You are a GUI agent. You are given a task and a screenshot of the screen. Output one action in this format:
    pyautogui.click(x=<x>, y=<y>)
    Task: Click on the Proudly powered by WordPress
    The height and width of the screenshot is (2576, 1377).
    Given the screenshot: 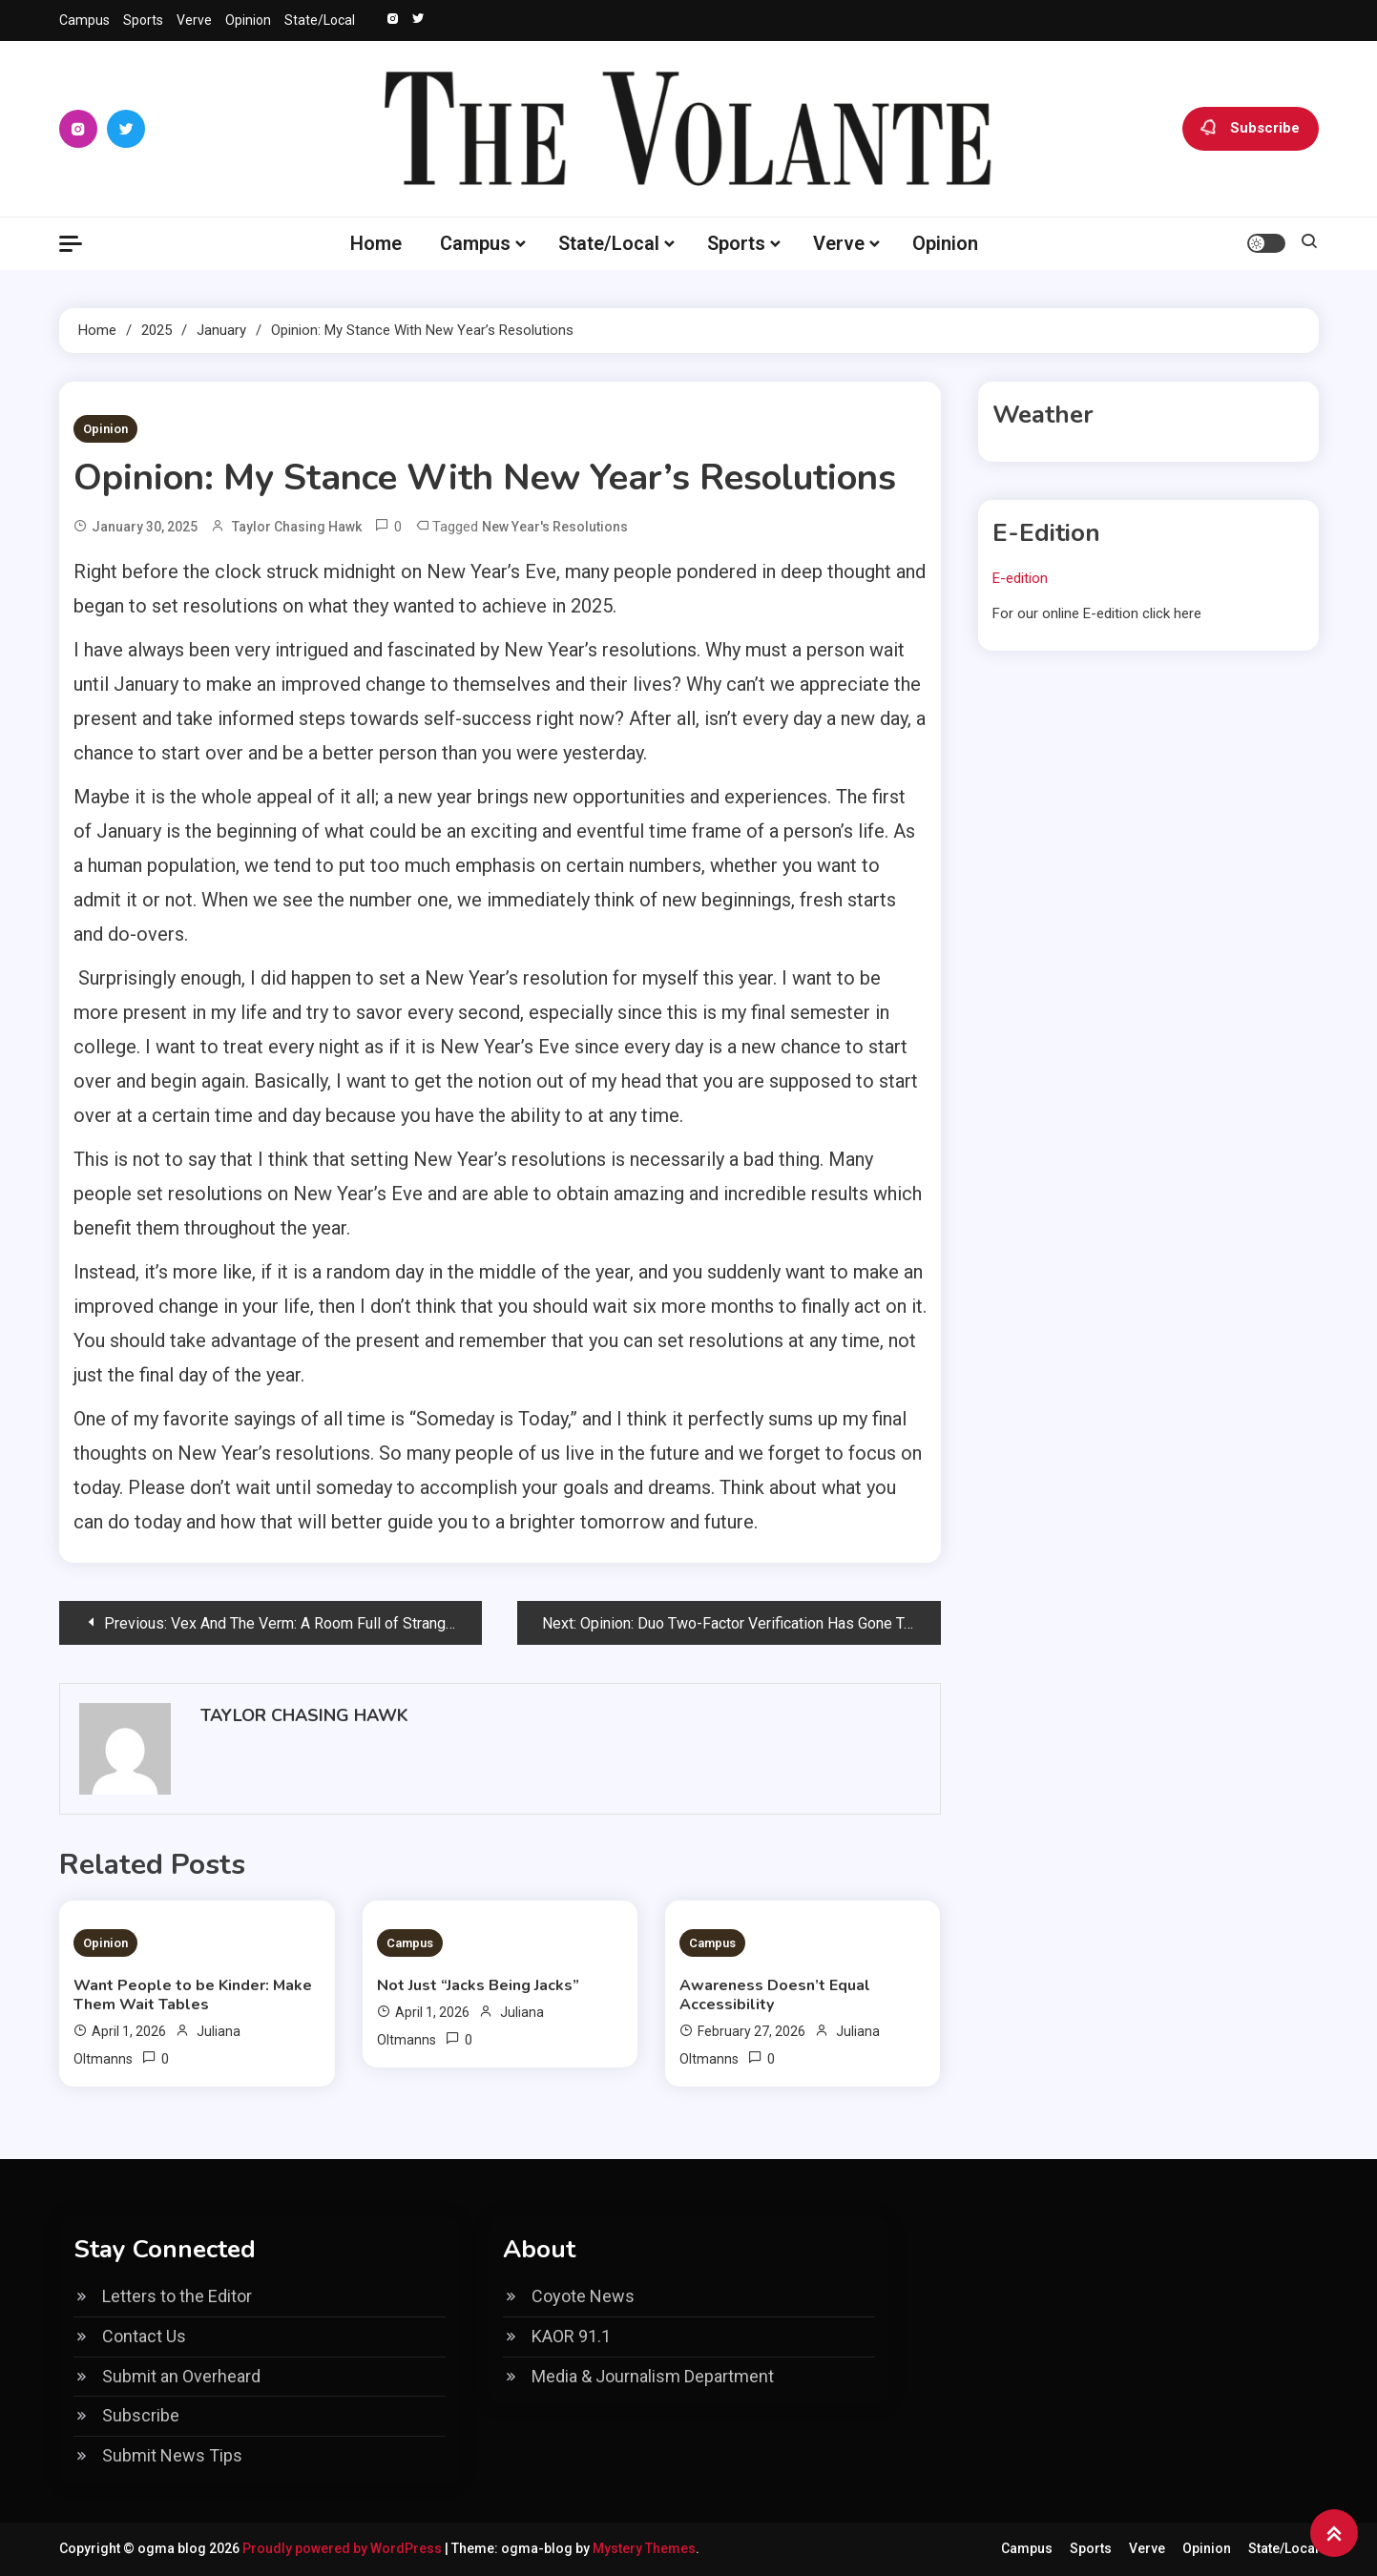 What is the action you would take?
    pyautogui.click(x=343, y=2548)
    